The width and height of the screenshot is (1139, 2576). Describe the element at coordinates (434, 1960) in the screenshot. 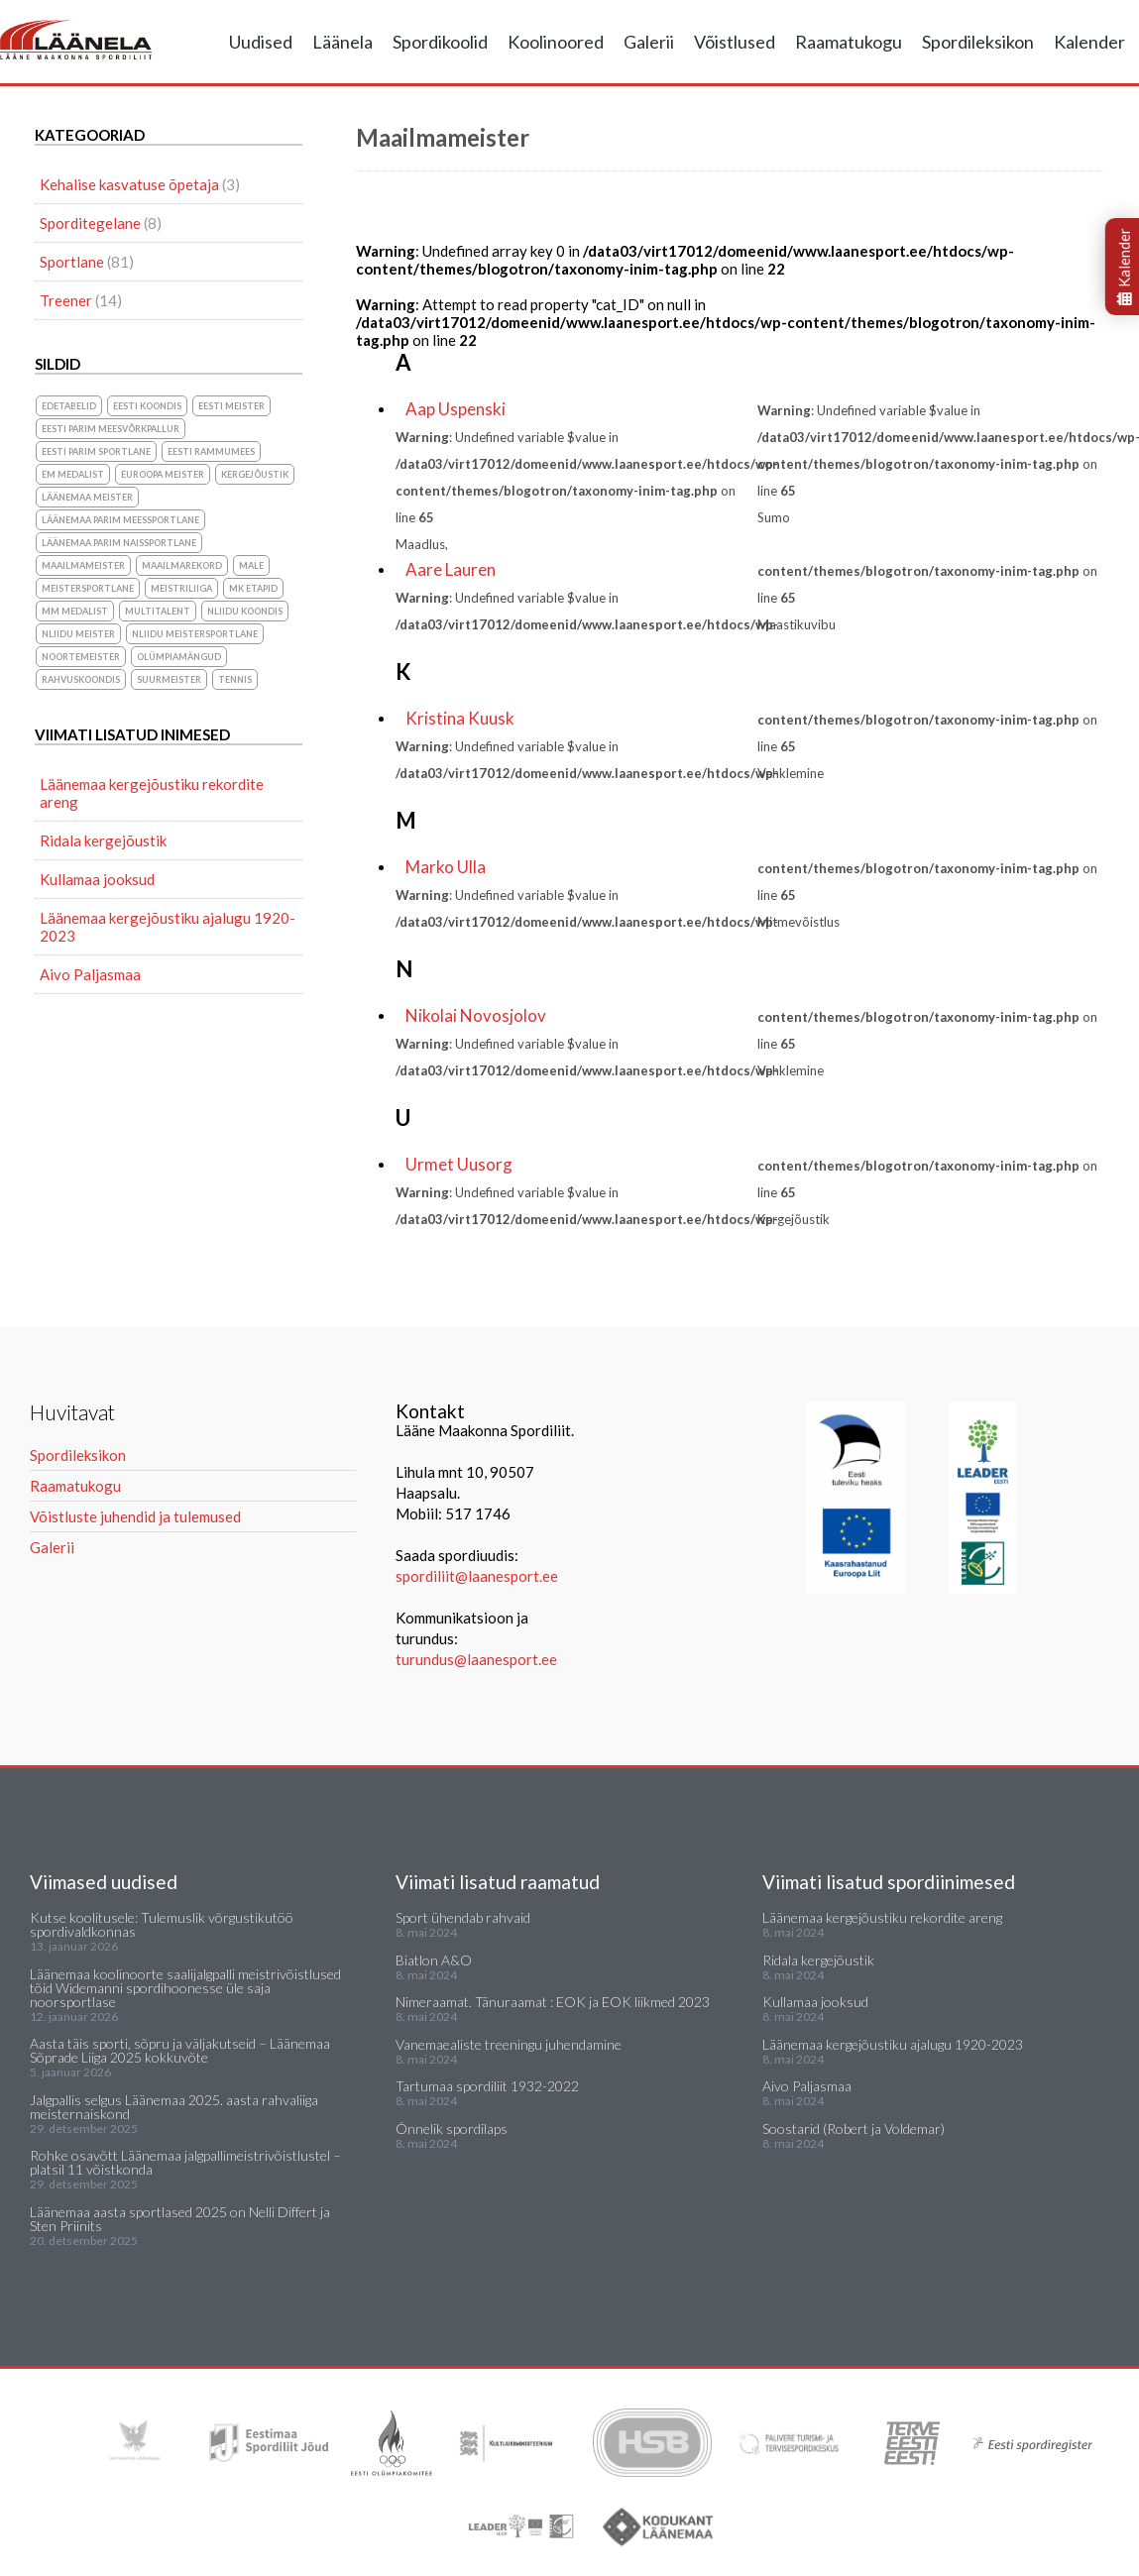

I see `Biatlon A&O` at that location.